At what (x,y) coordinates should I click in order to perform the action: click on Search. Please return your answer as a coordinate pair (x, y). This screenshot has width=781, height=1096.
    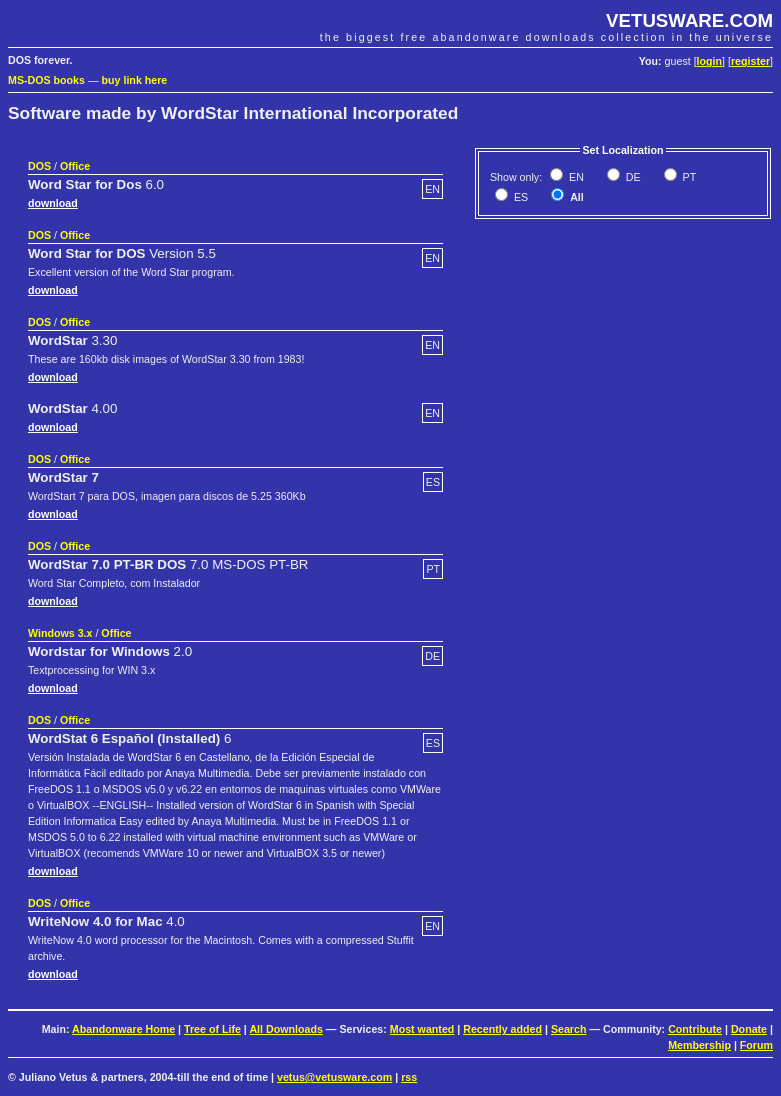
    Looking at the image, I should click on (569, 1029).